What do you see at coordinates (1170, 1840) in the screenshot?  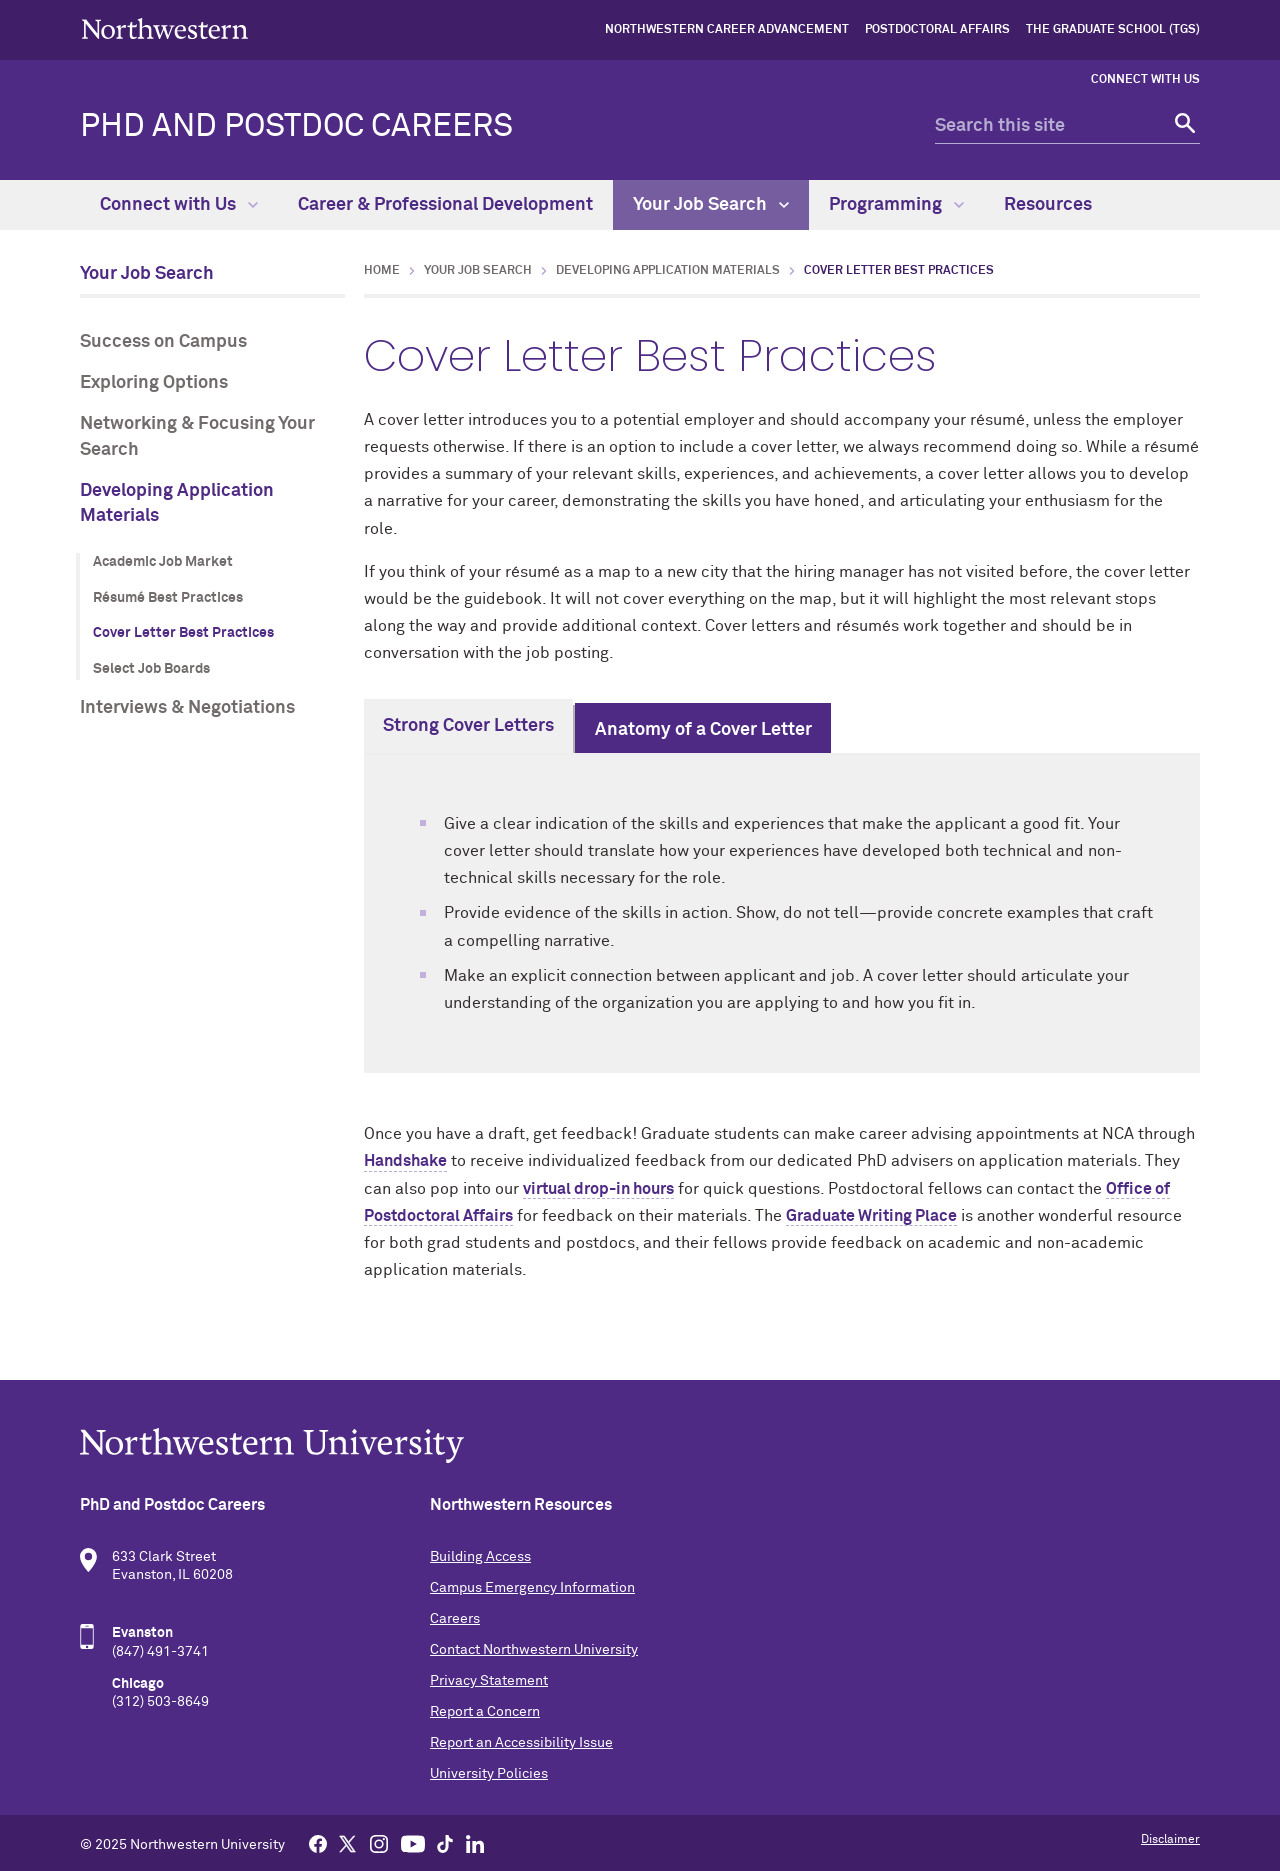 I see `Disclaimer` at bounding box center [1170, 1840].